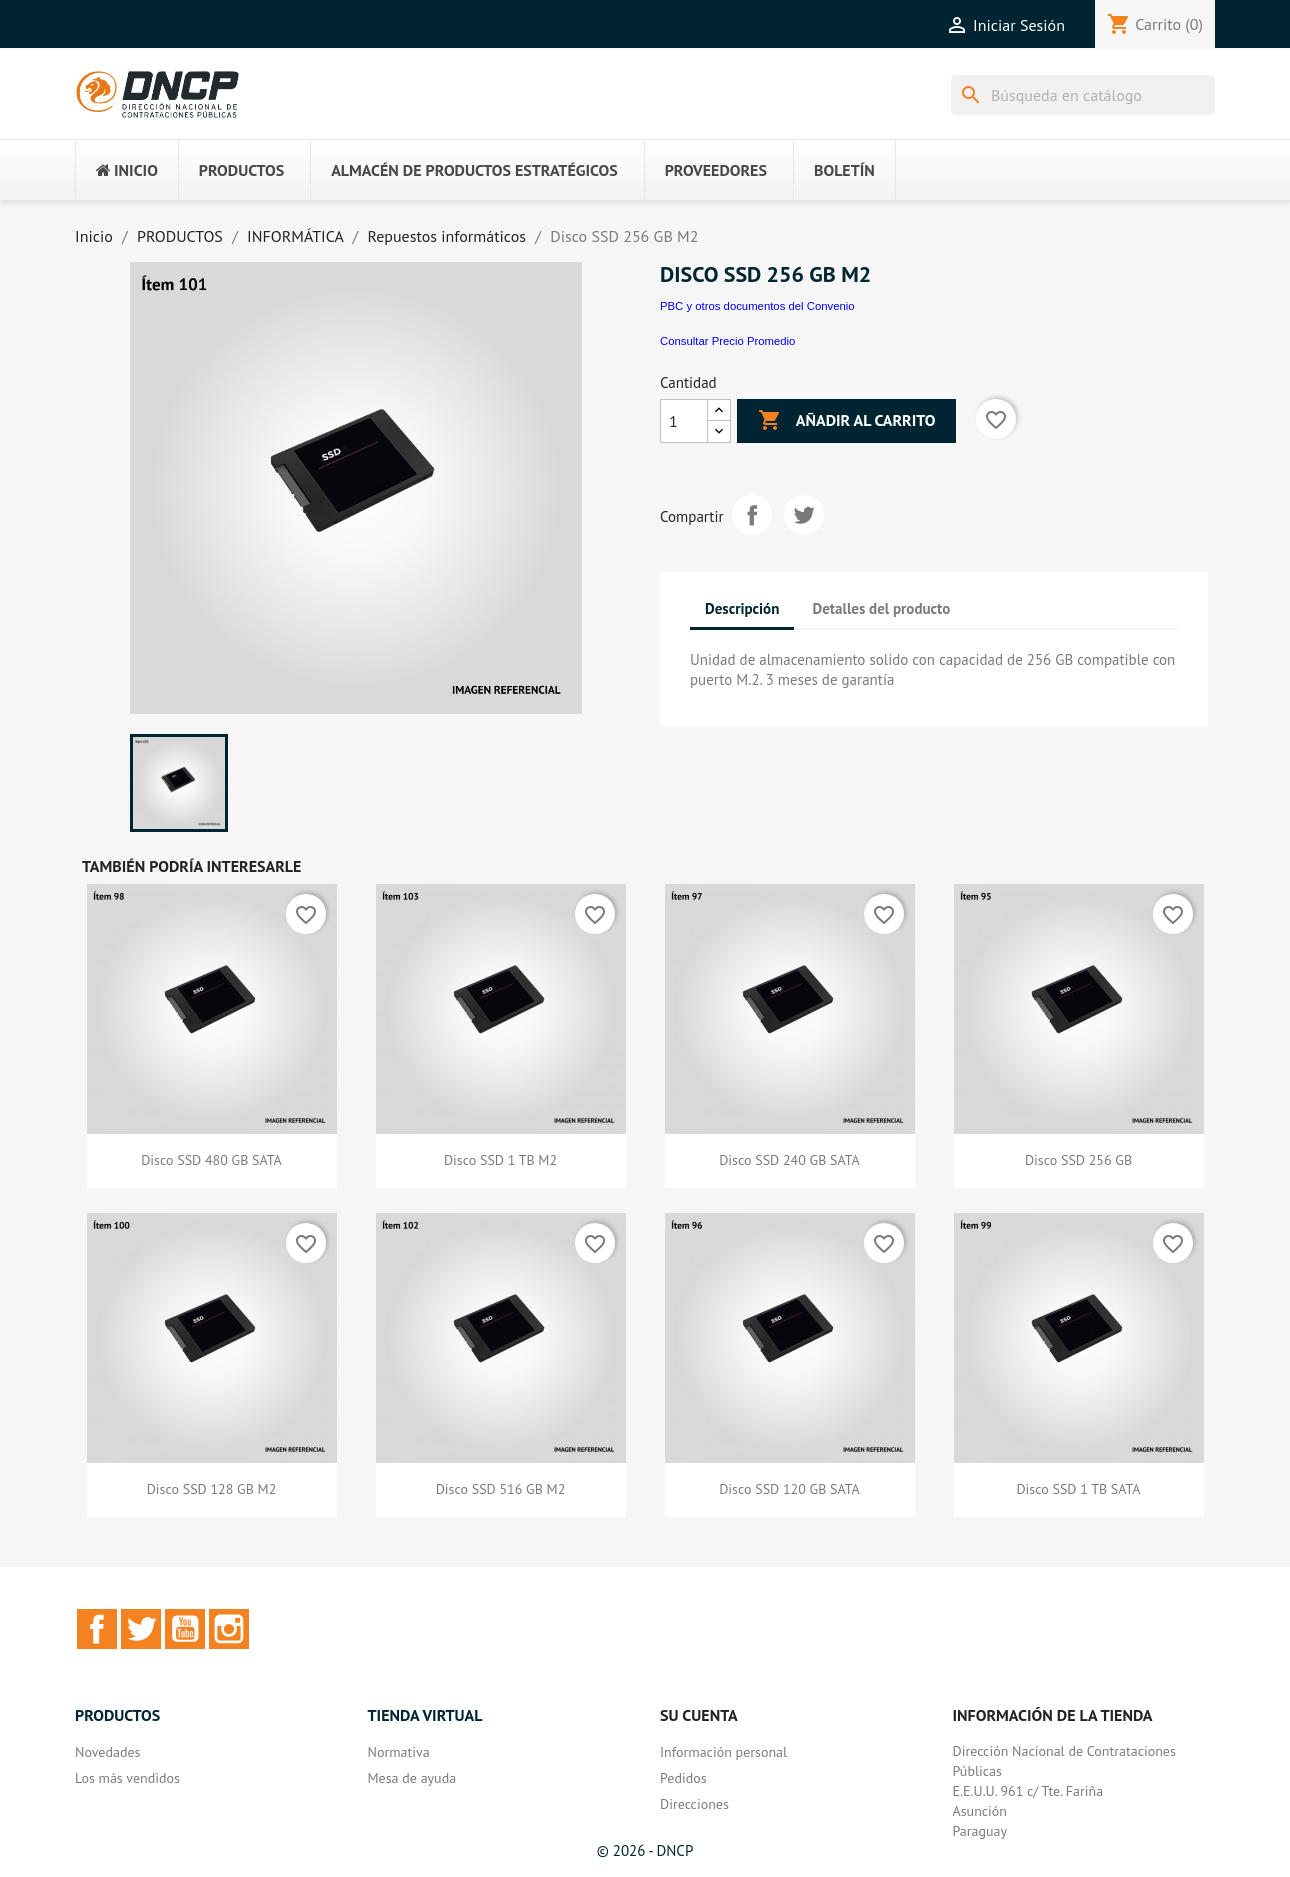 The image size is (1290, 1877). What do you see at coordinates (683, 1778) in the screenshot?
I see `Pedidos` at bounding box center [683, 1778].